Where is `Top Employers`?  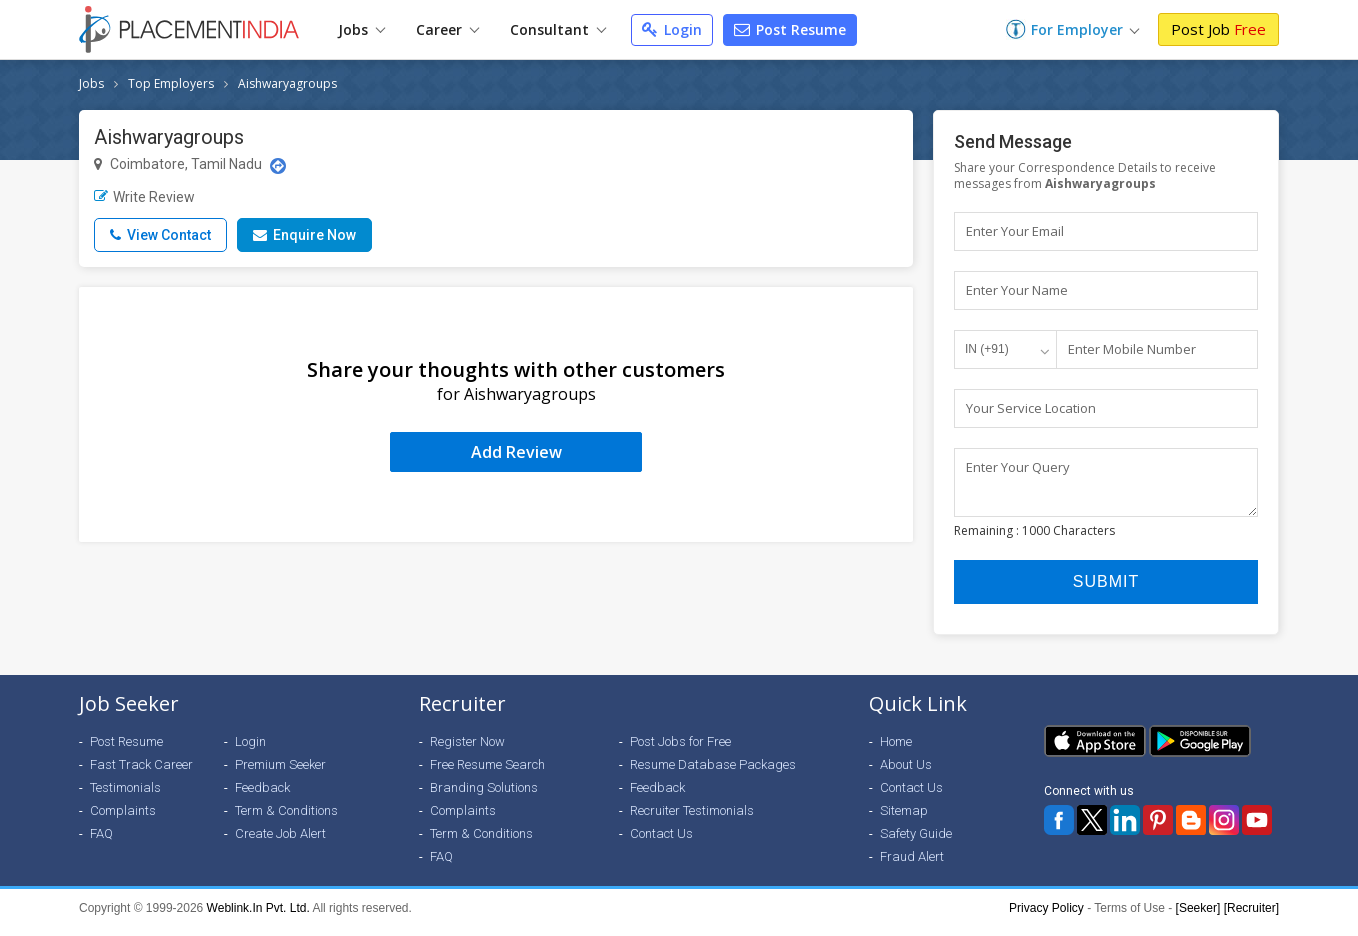
Top Employers is located at coordinates (171, 83).